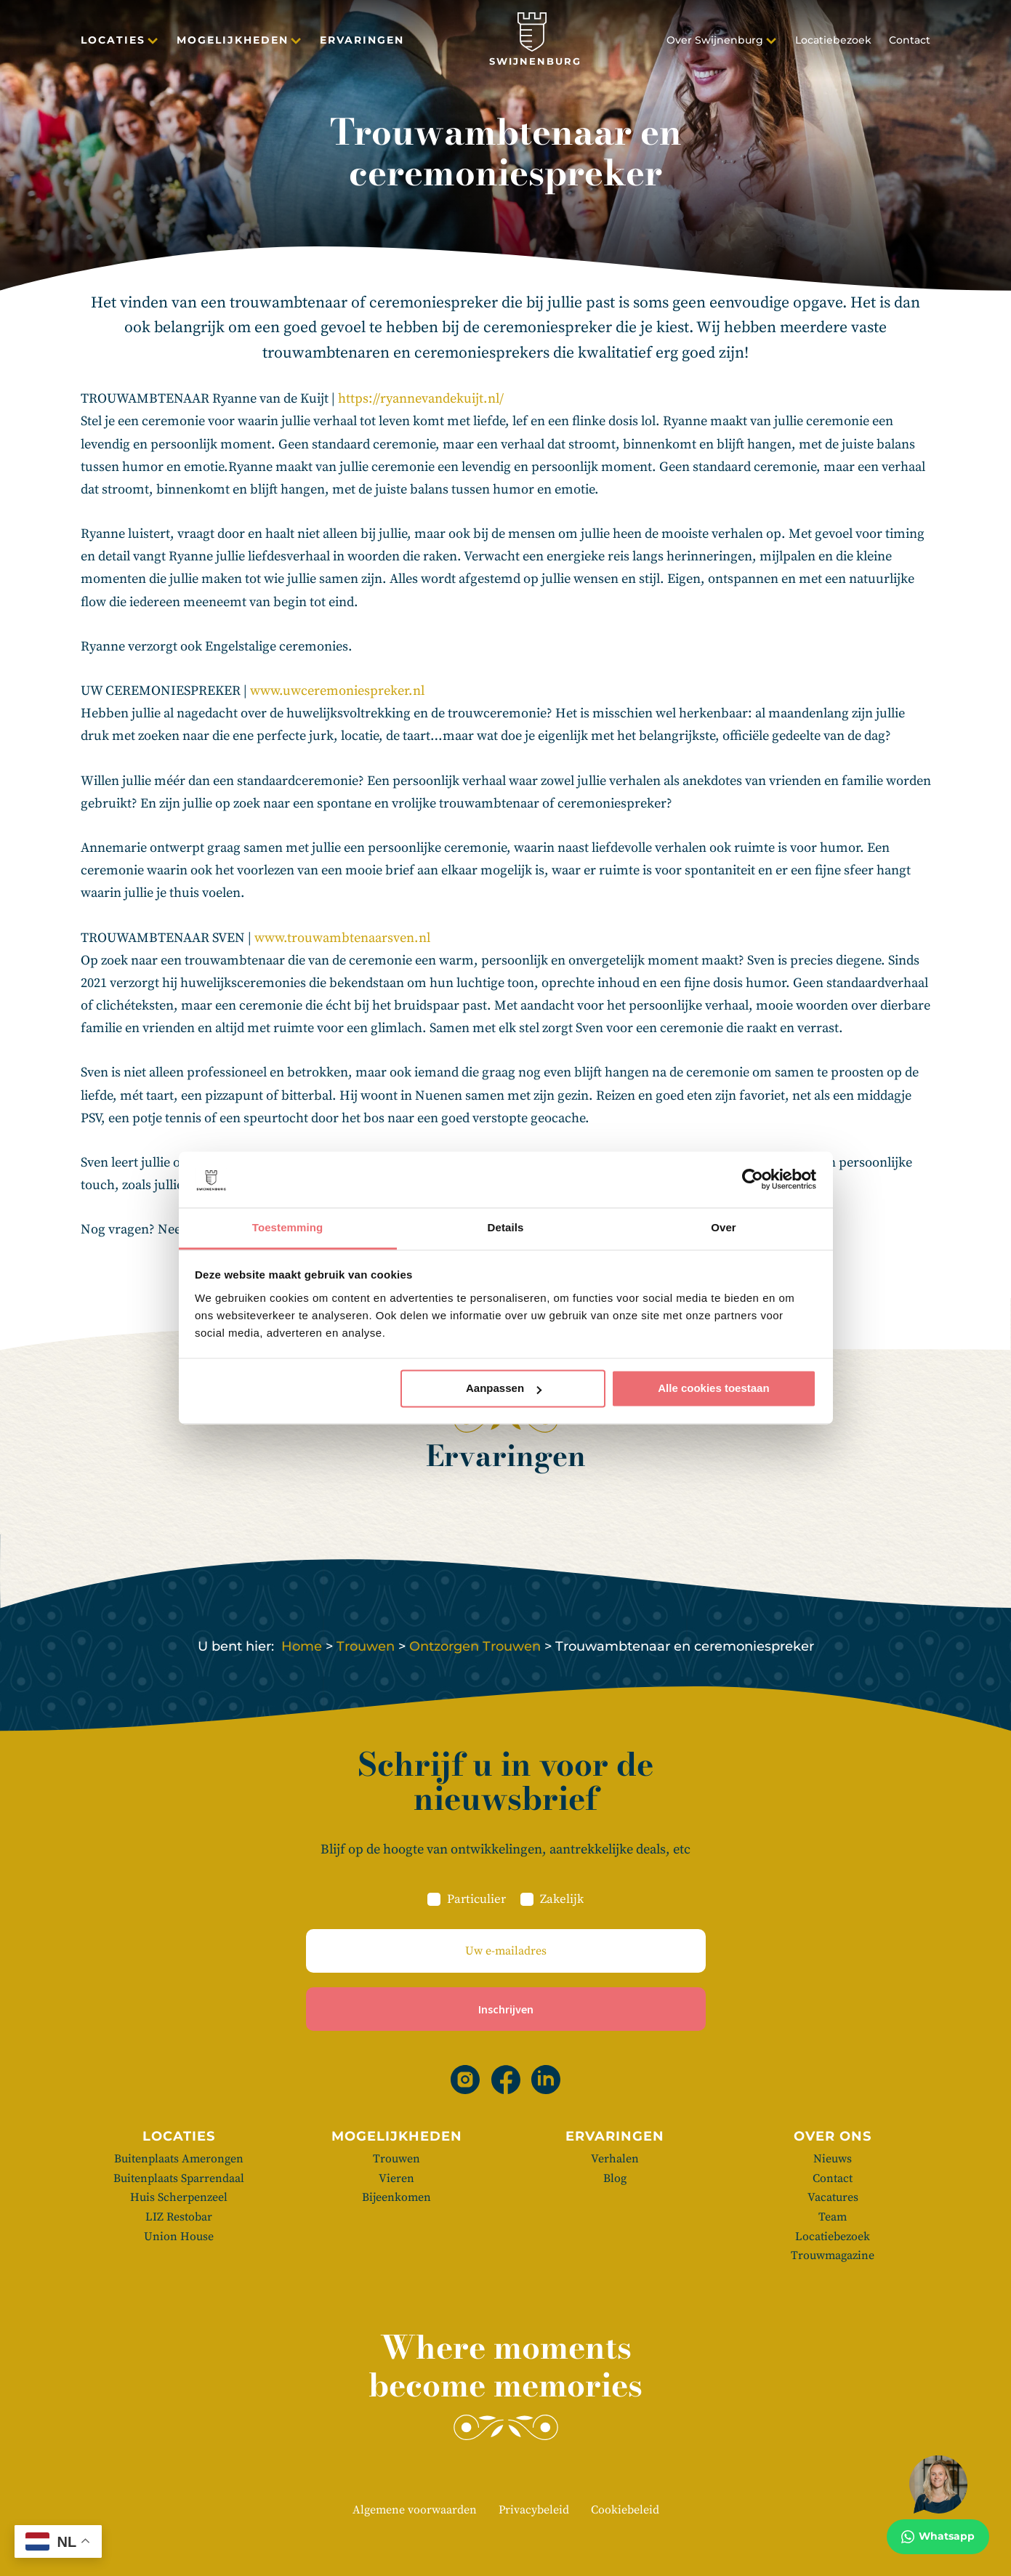 Image resolution: width=1011 pixels, height=2576 pixels. Describe the element at coordinates (465, 2079) in the screenshot. I see `[Instagram]` at that location.